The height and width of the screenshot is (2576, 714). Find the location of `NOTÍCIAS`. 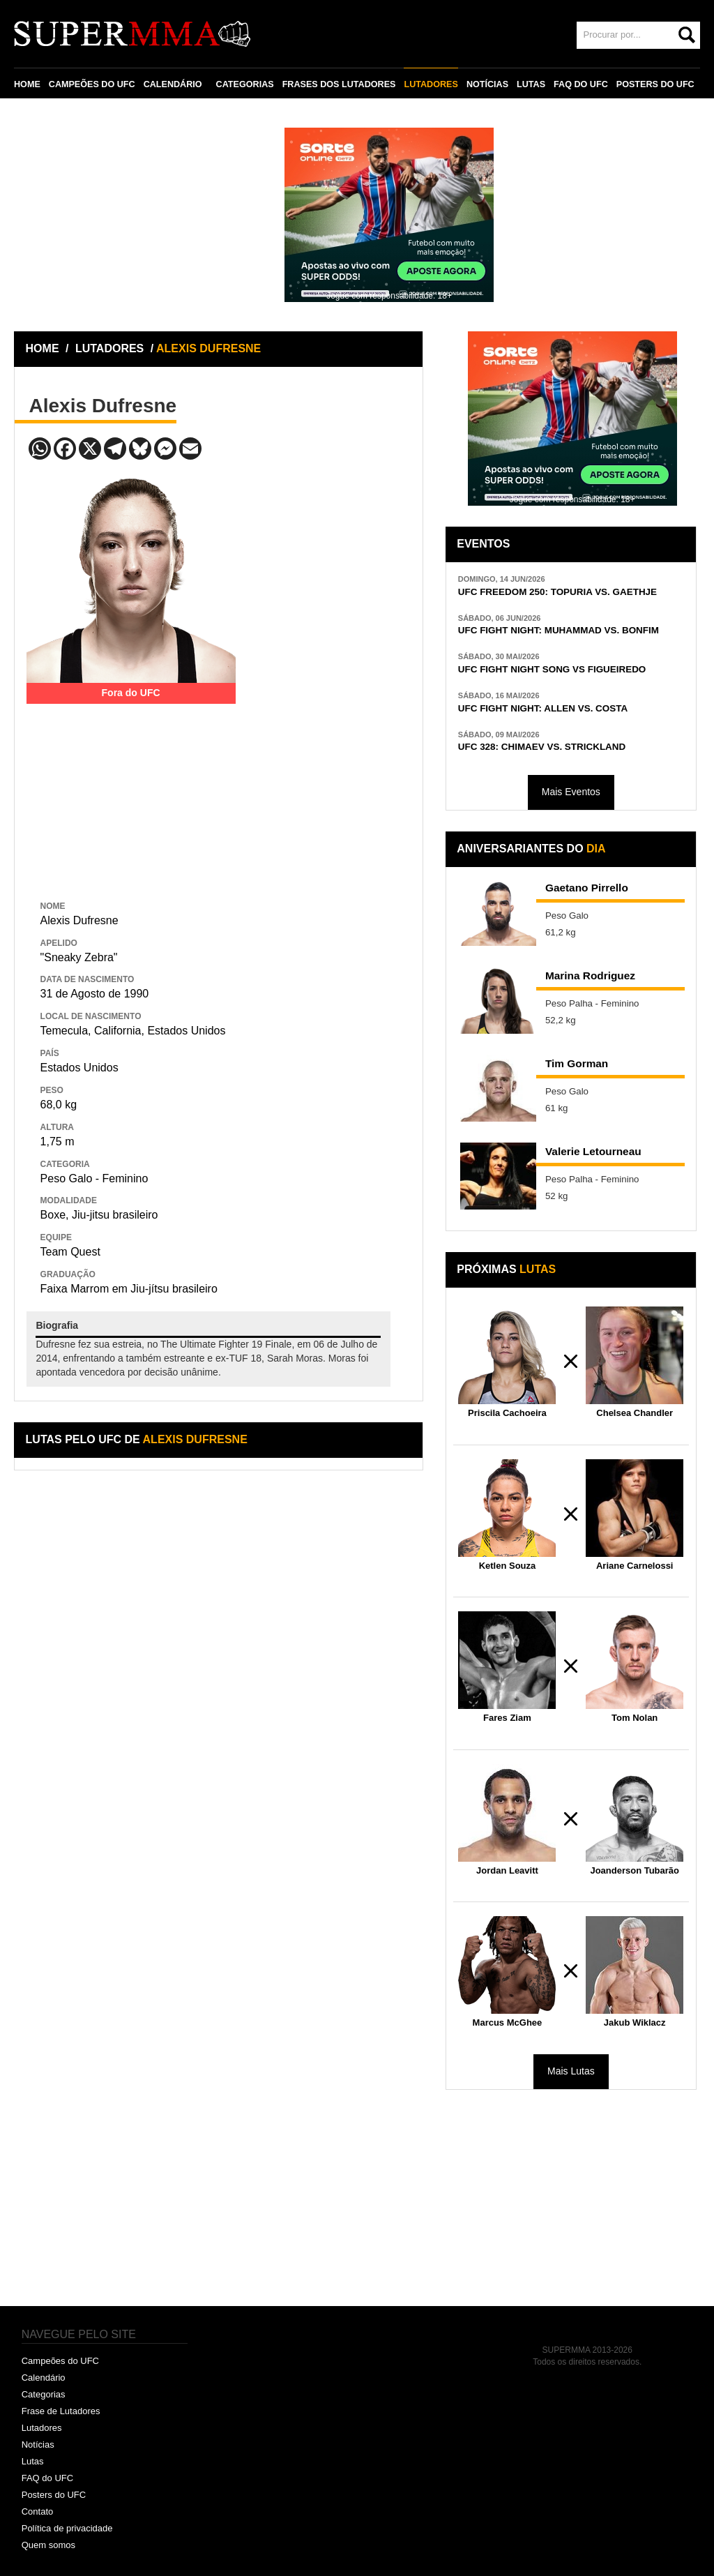

NOTÍCIAS is located at coordinates (487, 84).